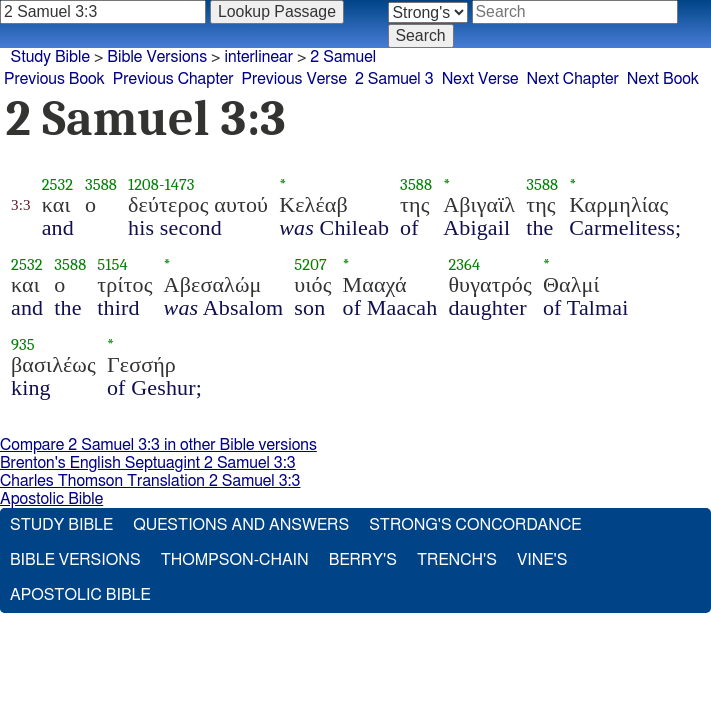 The image size is (711, 720). I want to click on Charles Thomson Translation 2 Samuel 3:3, so click(150, 481).